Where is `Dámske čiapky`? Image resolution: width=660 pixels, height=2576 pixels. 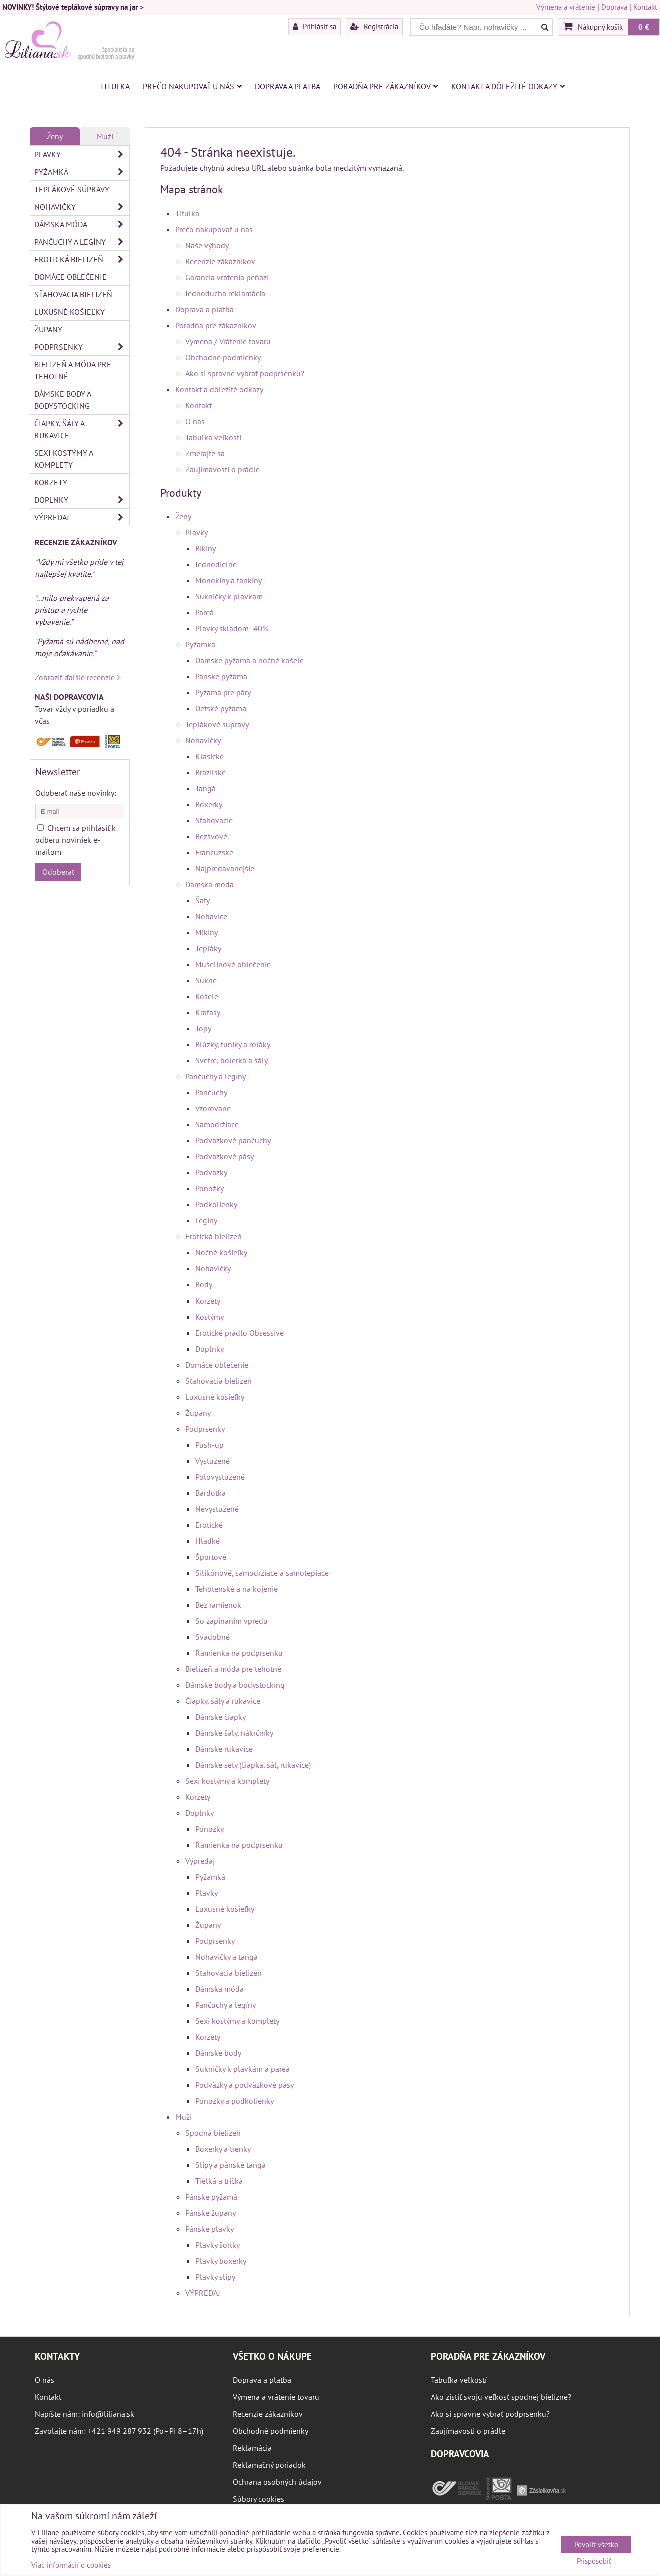 Dámske čiapky is located at coordinates (221, 1717).